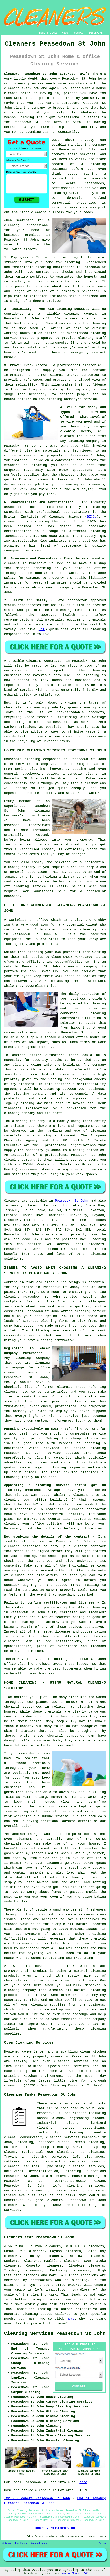 Image resolution: width=110 pixels, height=2576 pixels. Describe the element at coordinates (70, 2573) in the screenshot. I see `Learn More` at that location.